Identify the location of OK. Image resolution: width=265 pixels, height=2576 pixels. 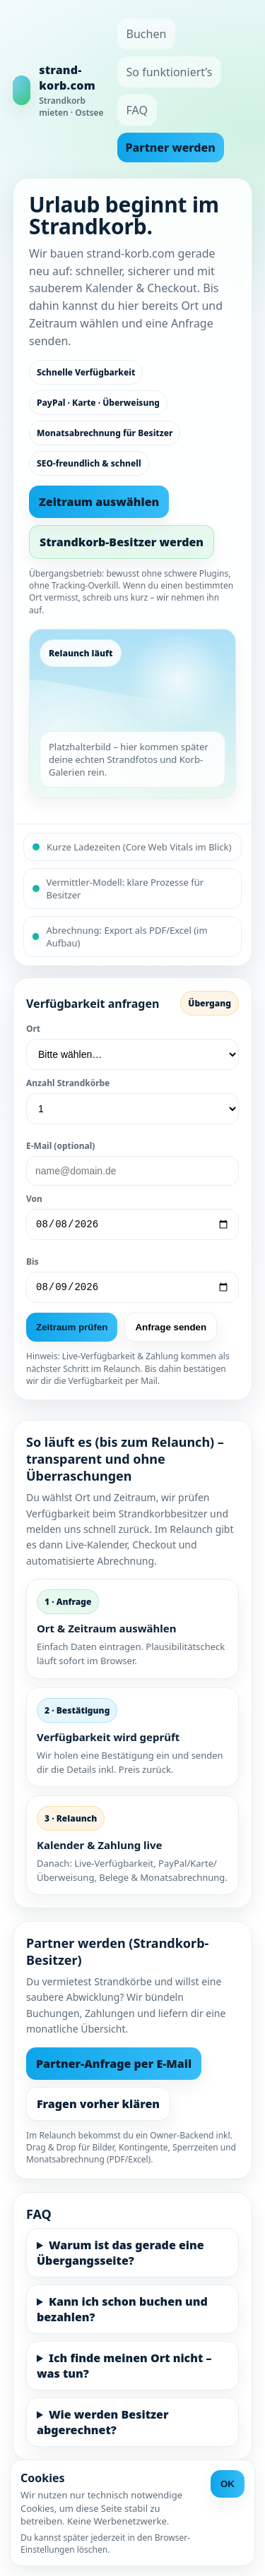
(227, 2484).